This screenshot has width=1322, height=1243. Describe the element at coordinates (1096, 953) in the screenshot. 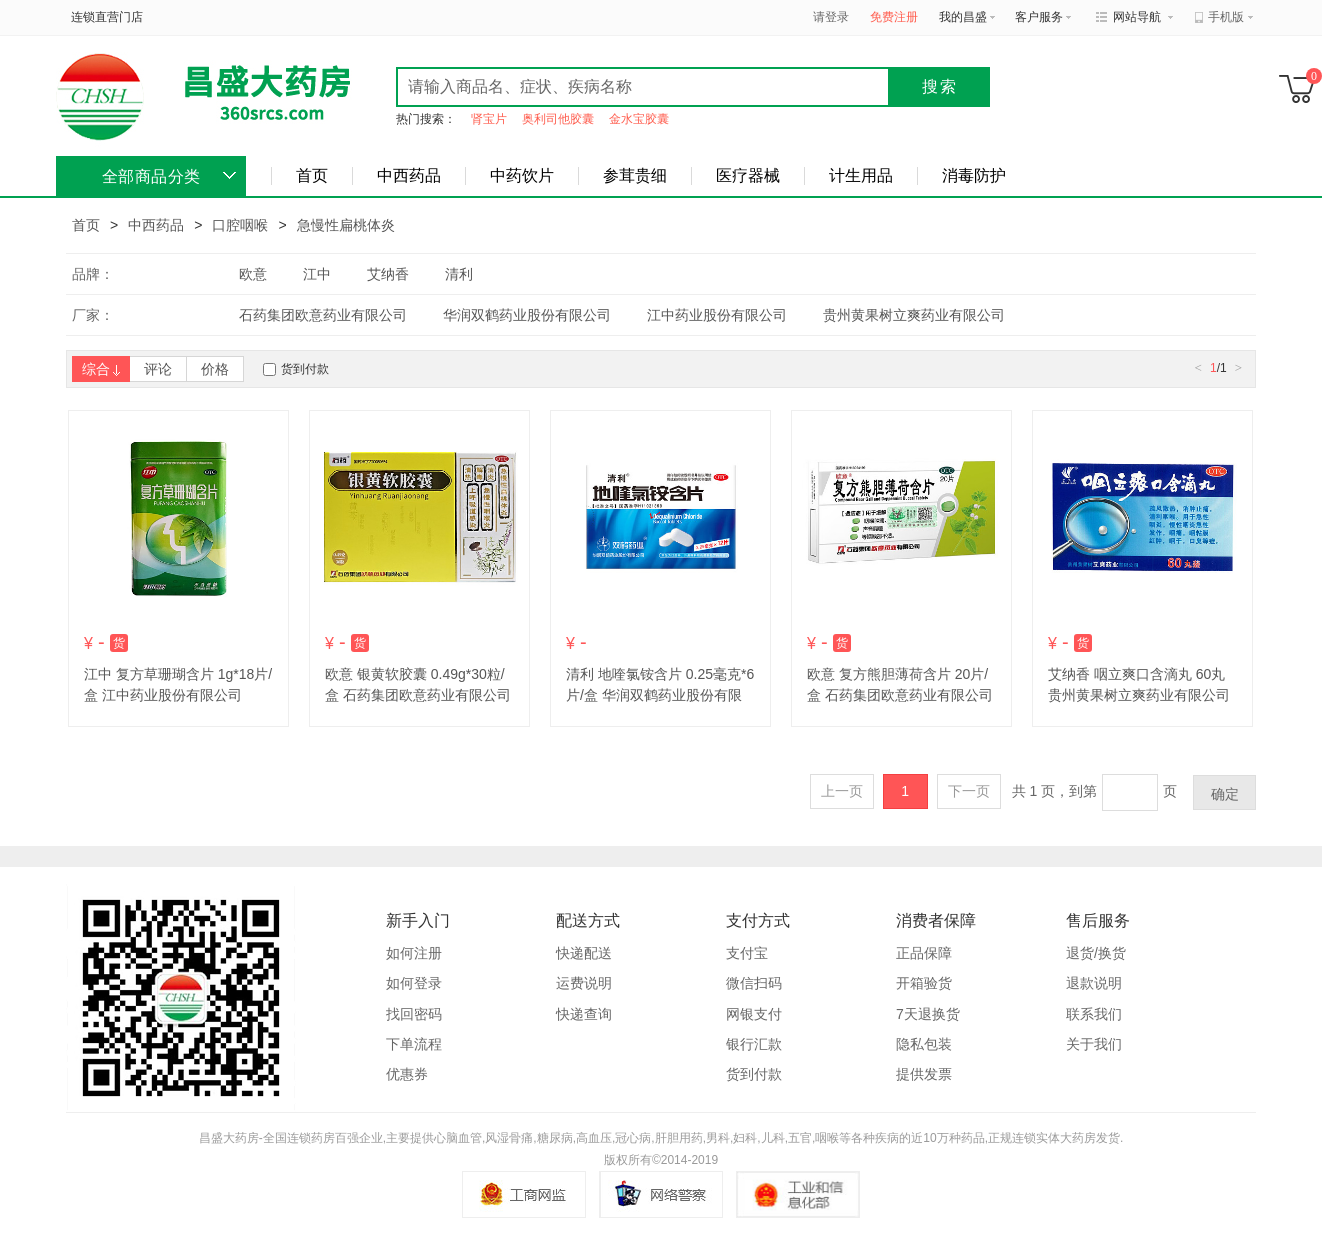

I see `退货/换货` at that location.